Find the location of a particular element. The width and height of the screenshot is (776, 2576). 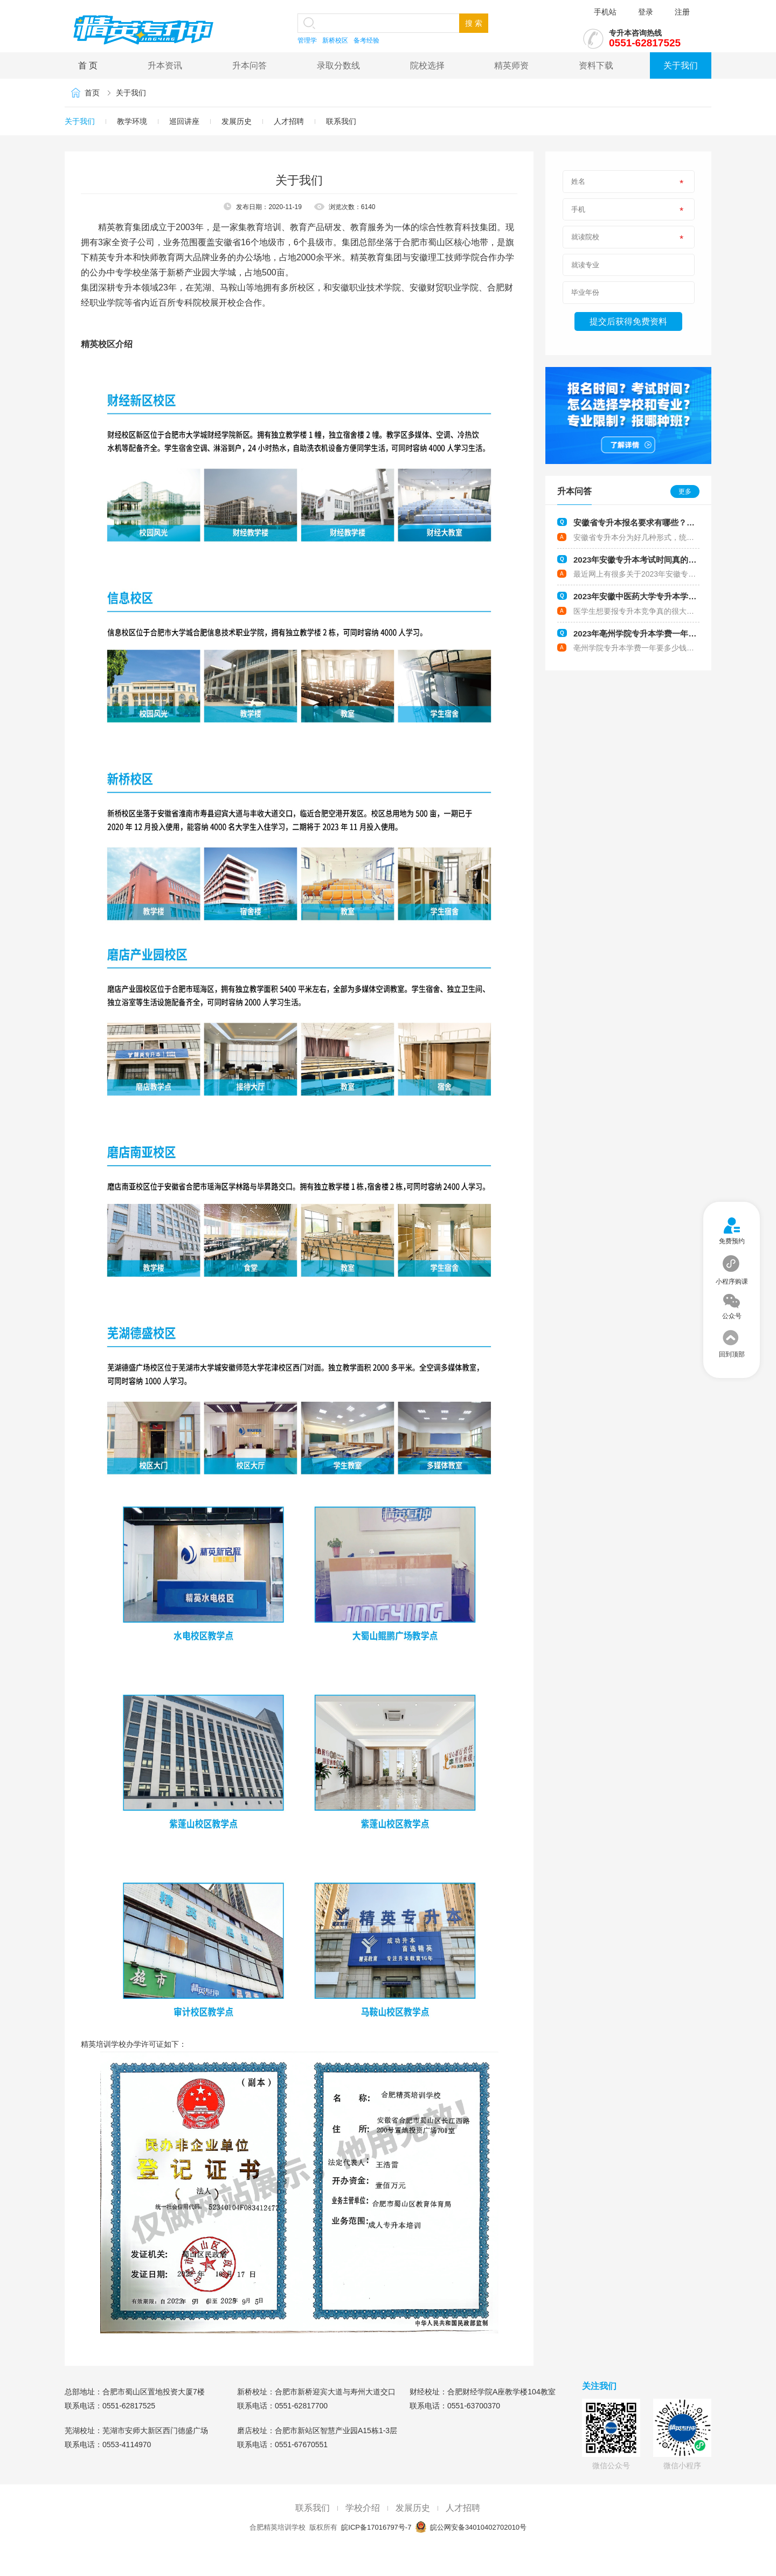

人才招聘 is located at coordinates (289, 121).